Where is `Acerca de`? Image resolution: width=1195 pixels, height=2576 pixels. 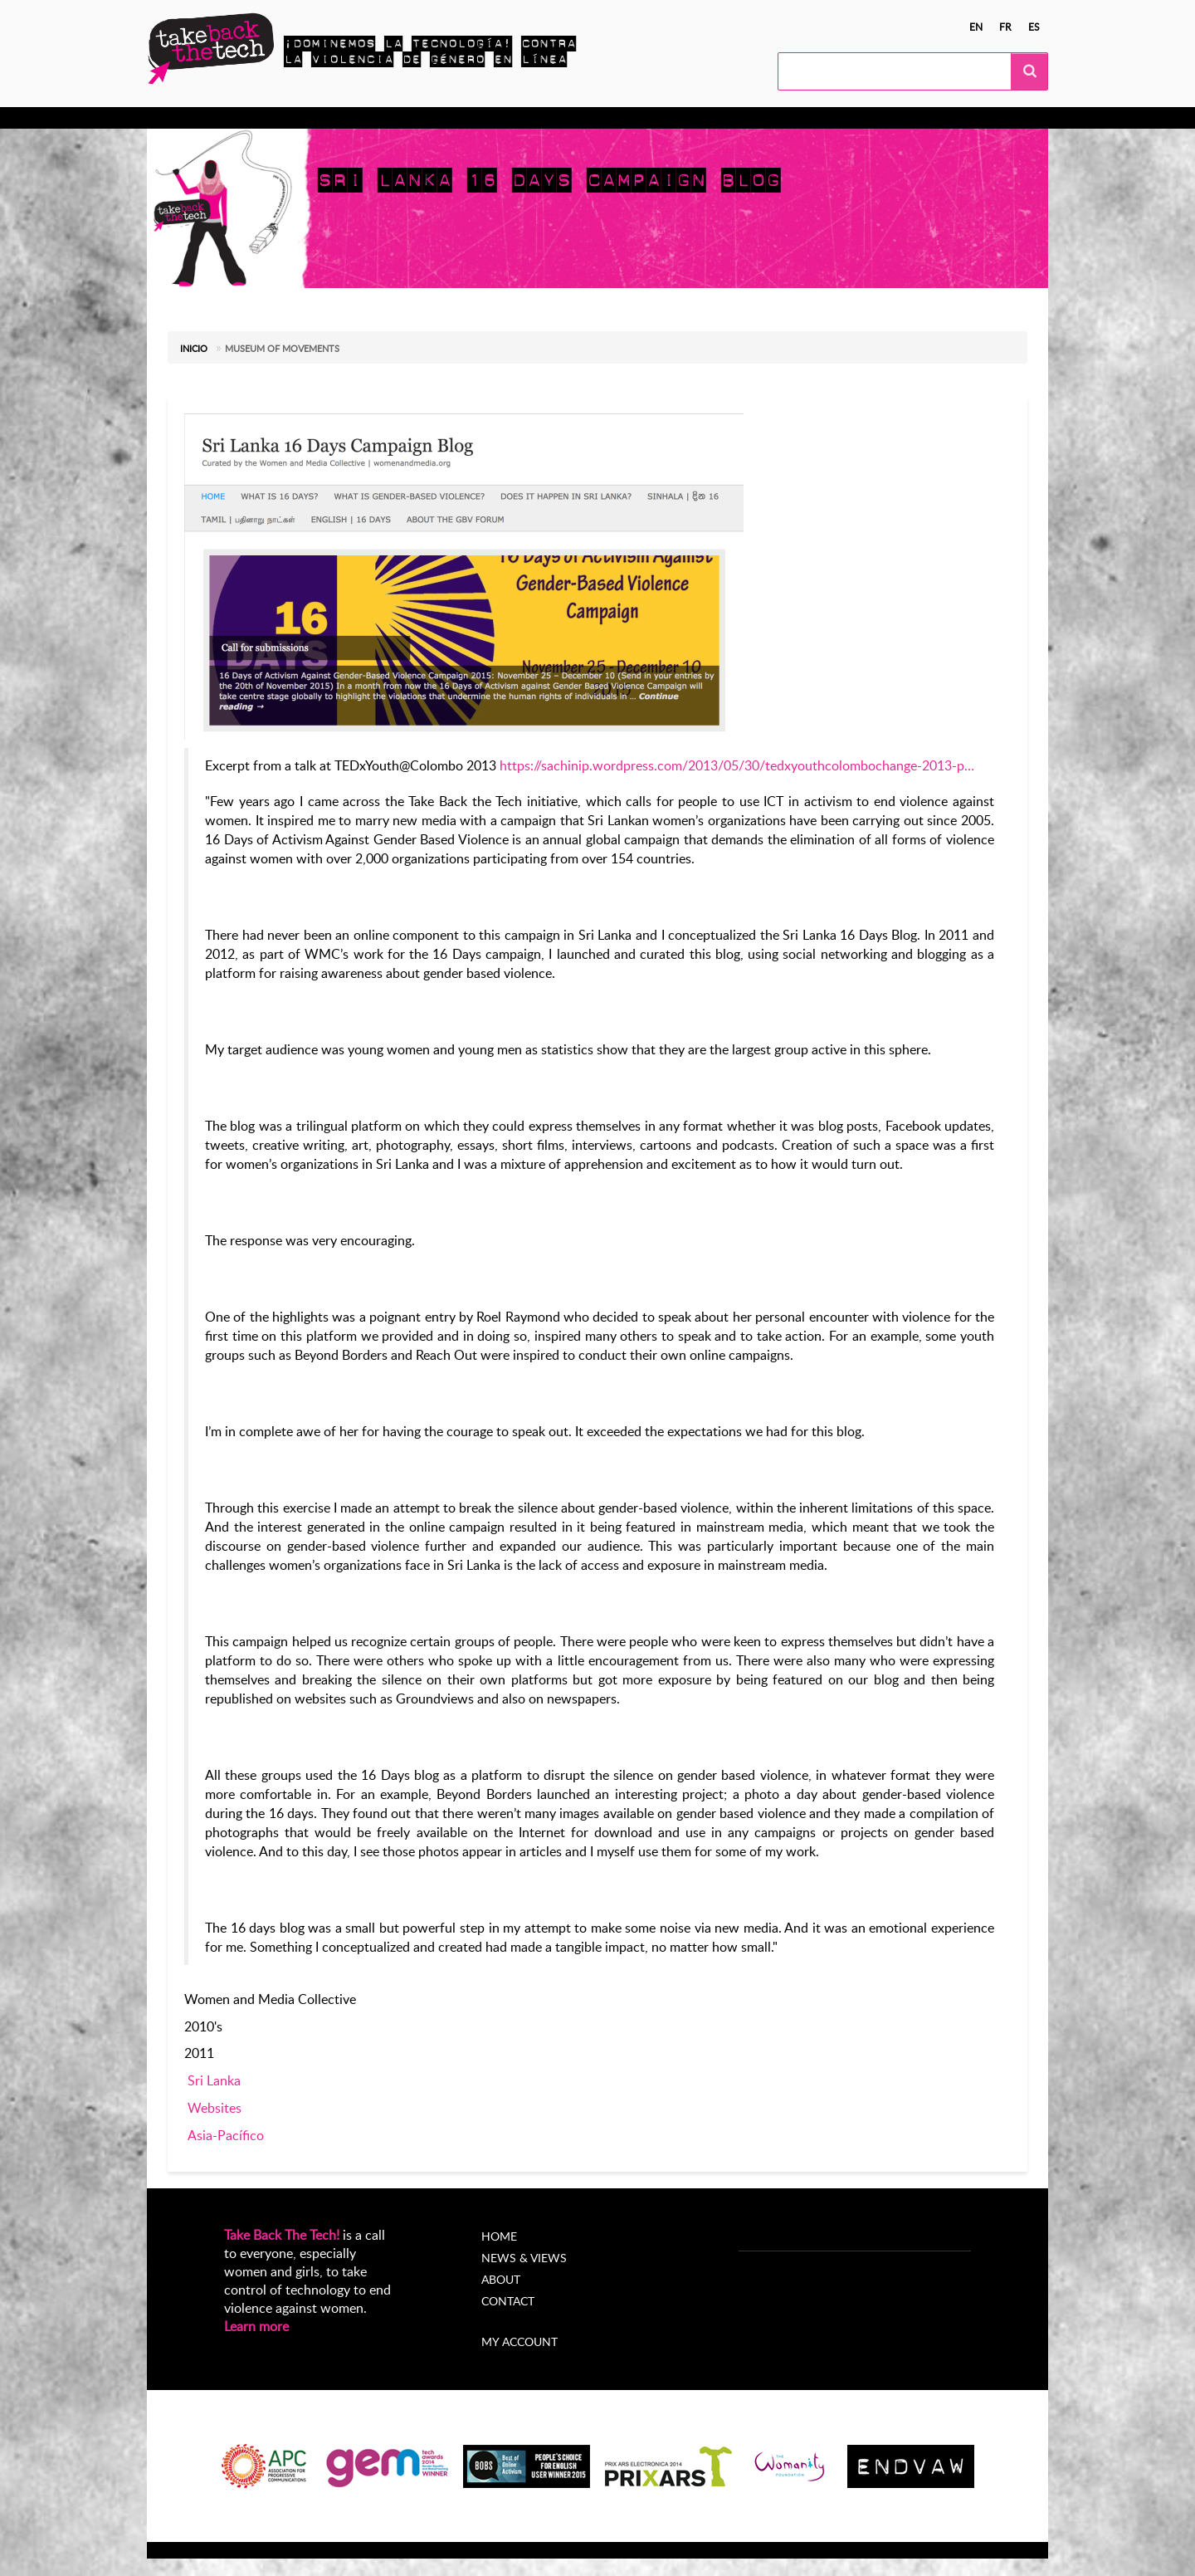
Acerca de is located at coordinates (623, 118).